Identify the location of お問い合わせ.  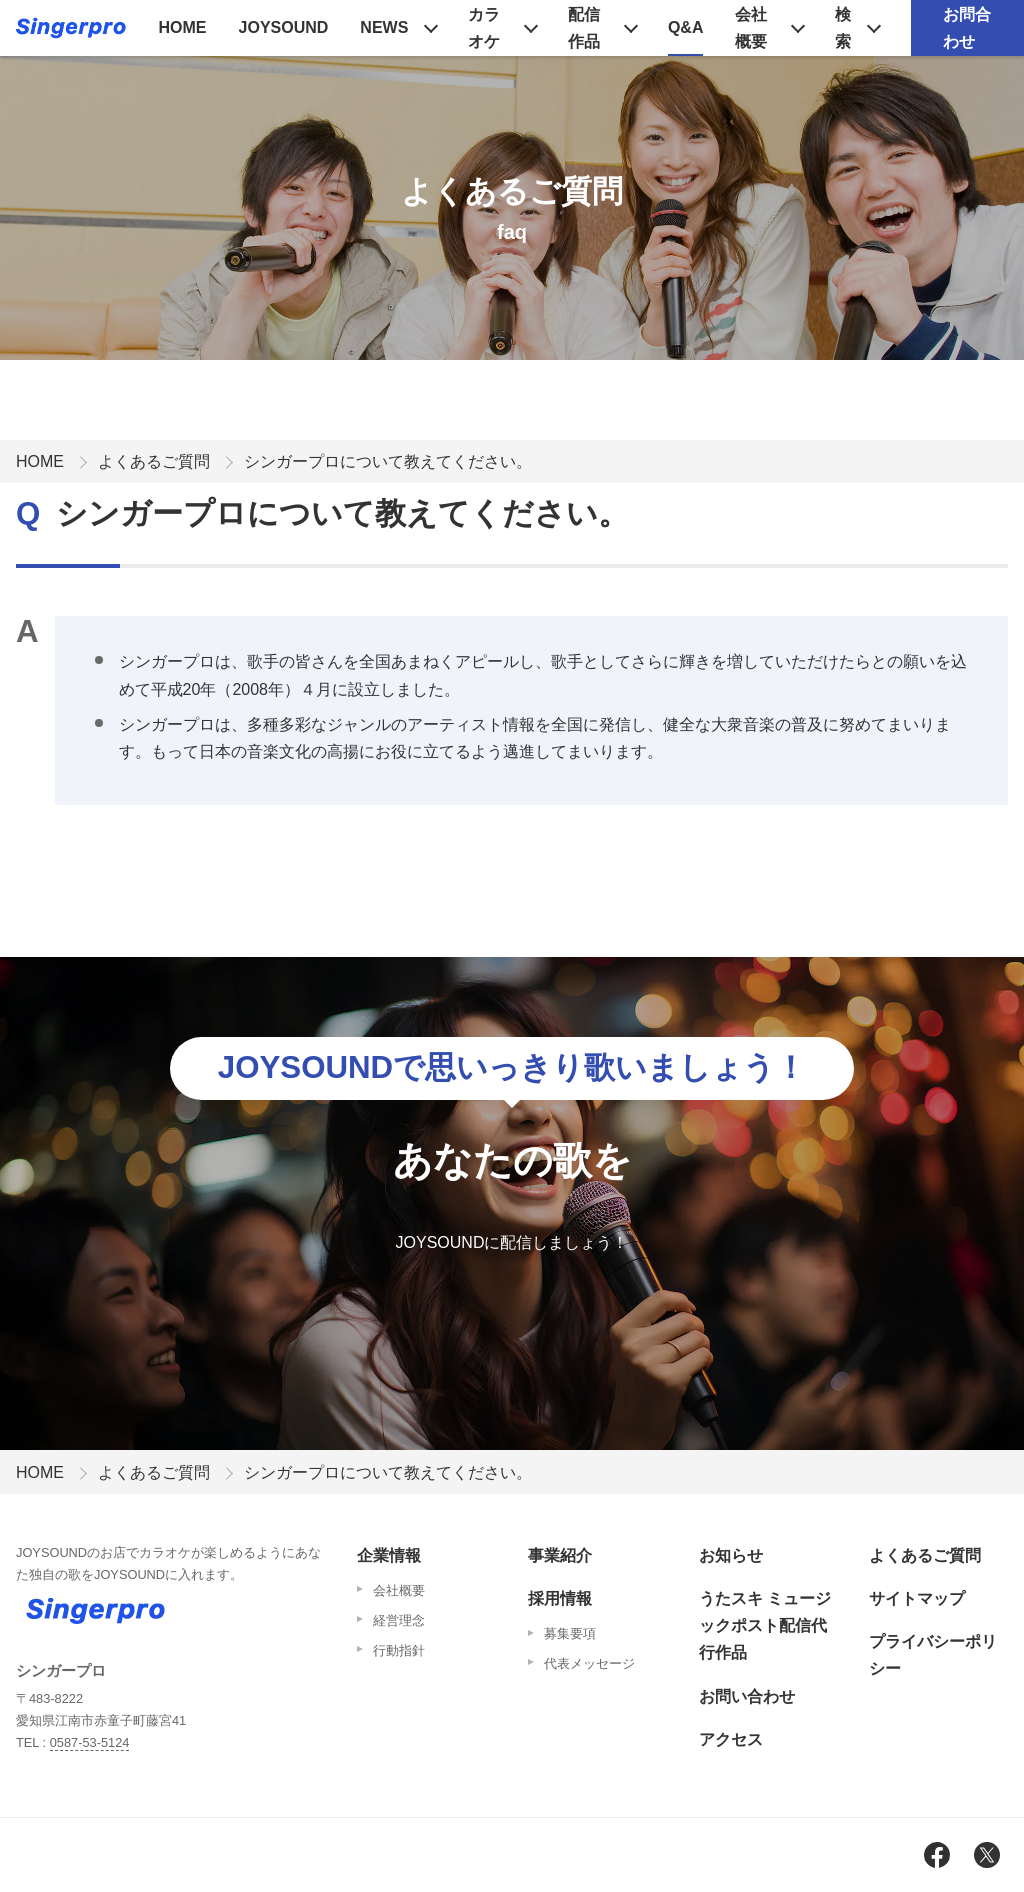
(747, 1696).